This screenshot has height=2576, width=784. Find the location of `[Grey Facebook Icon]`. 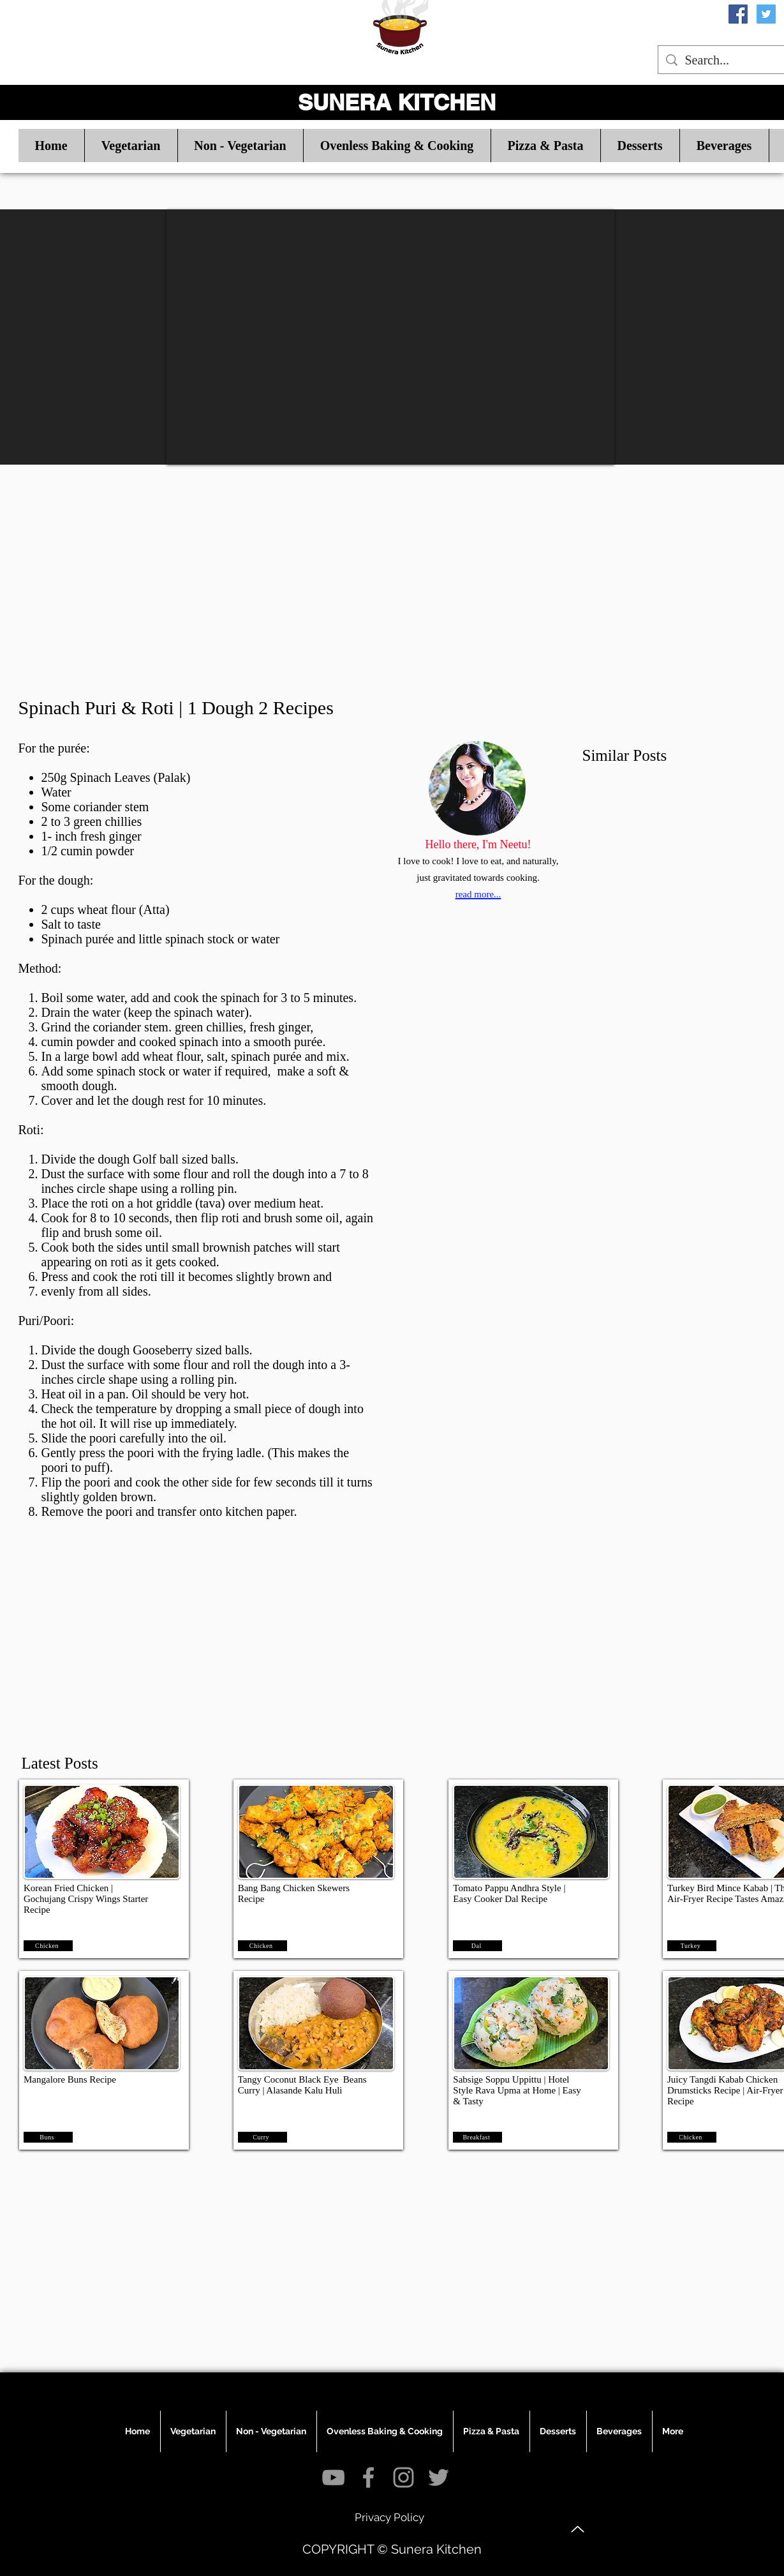

[Grey Facebook Icon] is located at coordinates (368, 2477).